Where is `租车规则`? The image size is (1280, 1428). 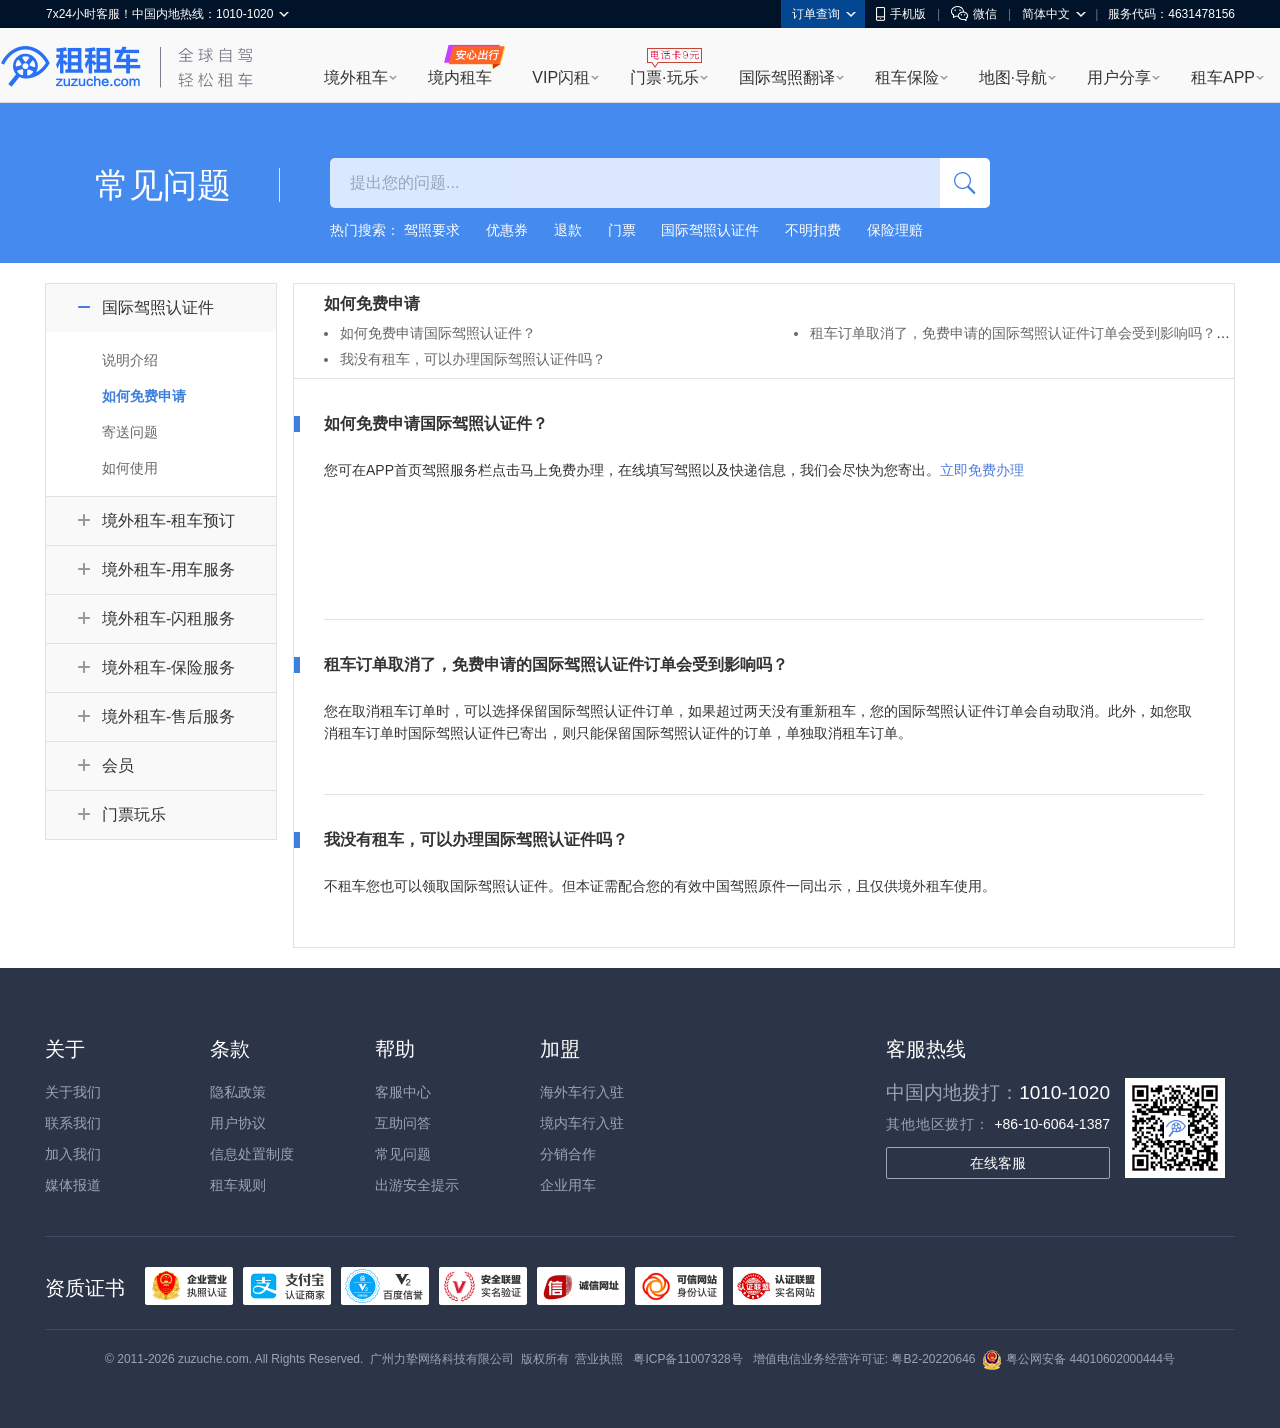
租车规则 is located at coordinates (238, 1185).